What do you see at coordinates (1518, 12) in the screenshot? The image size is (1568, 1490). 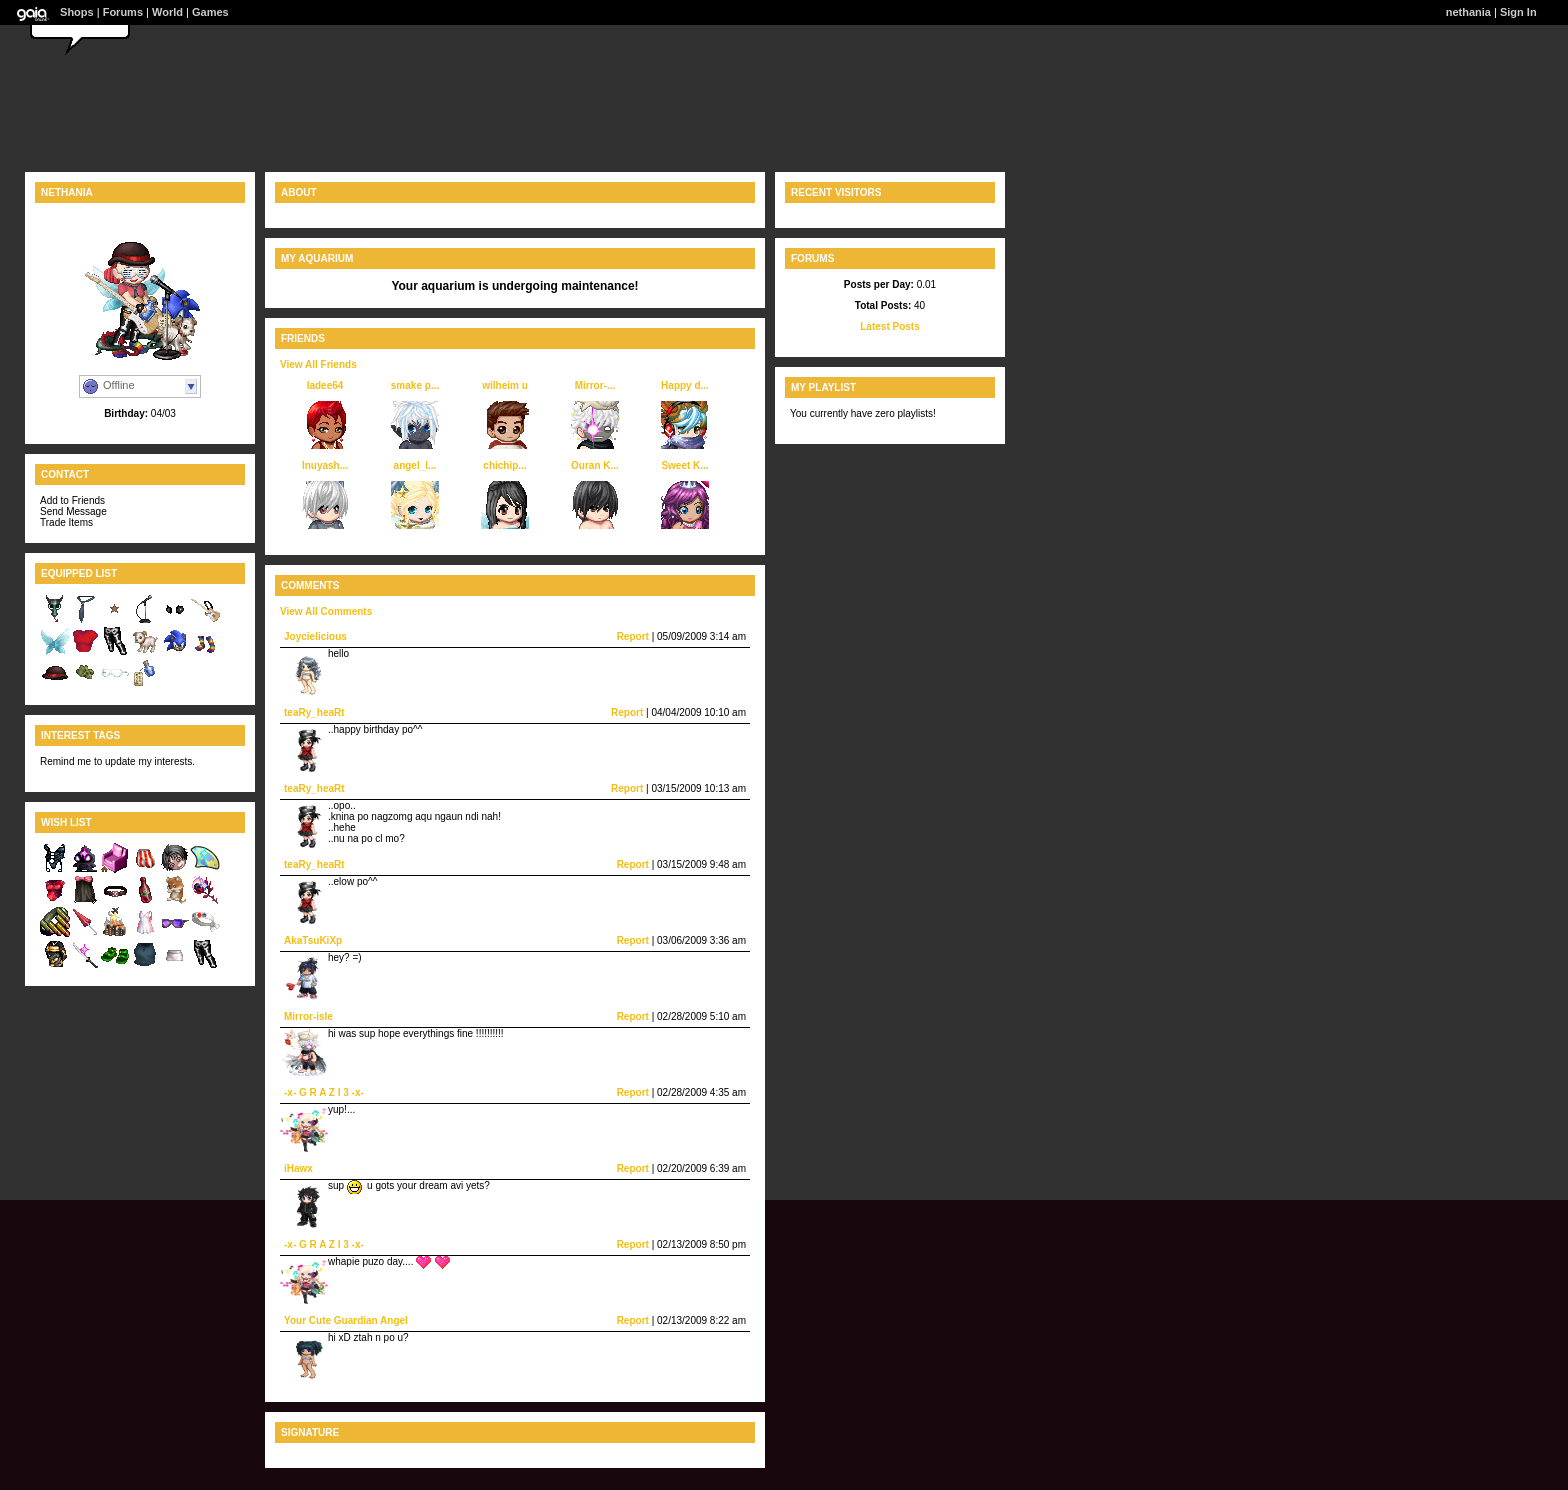 I see `Sign In` at bounding box center [1518, 12].